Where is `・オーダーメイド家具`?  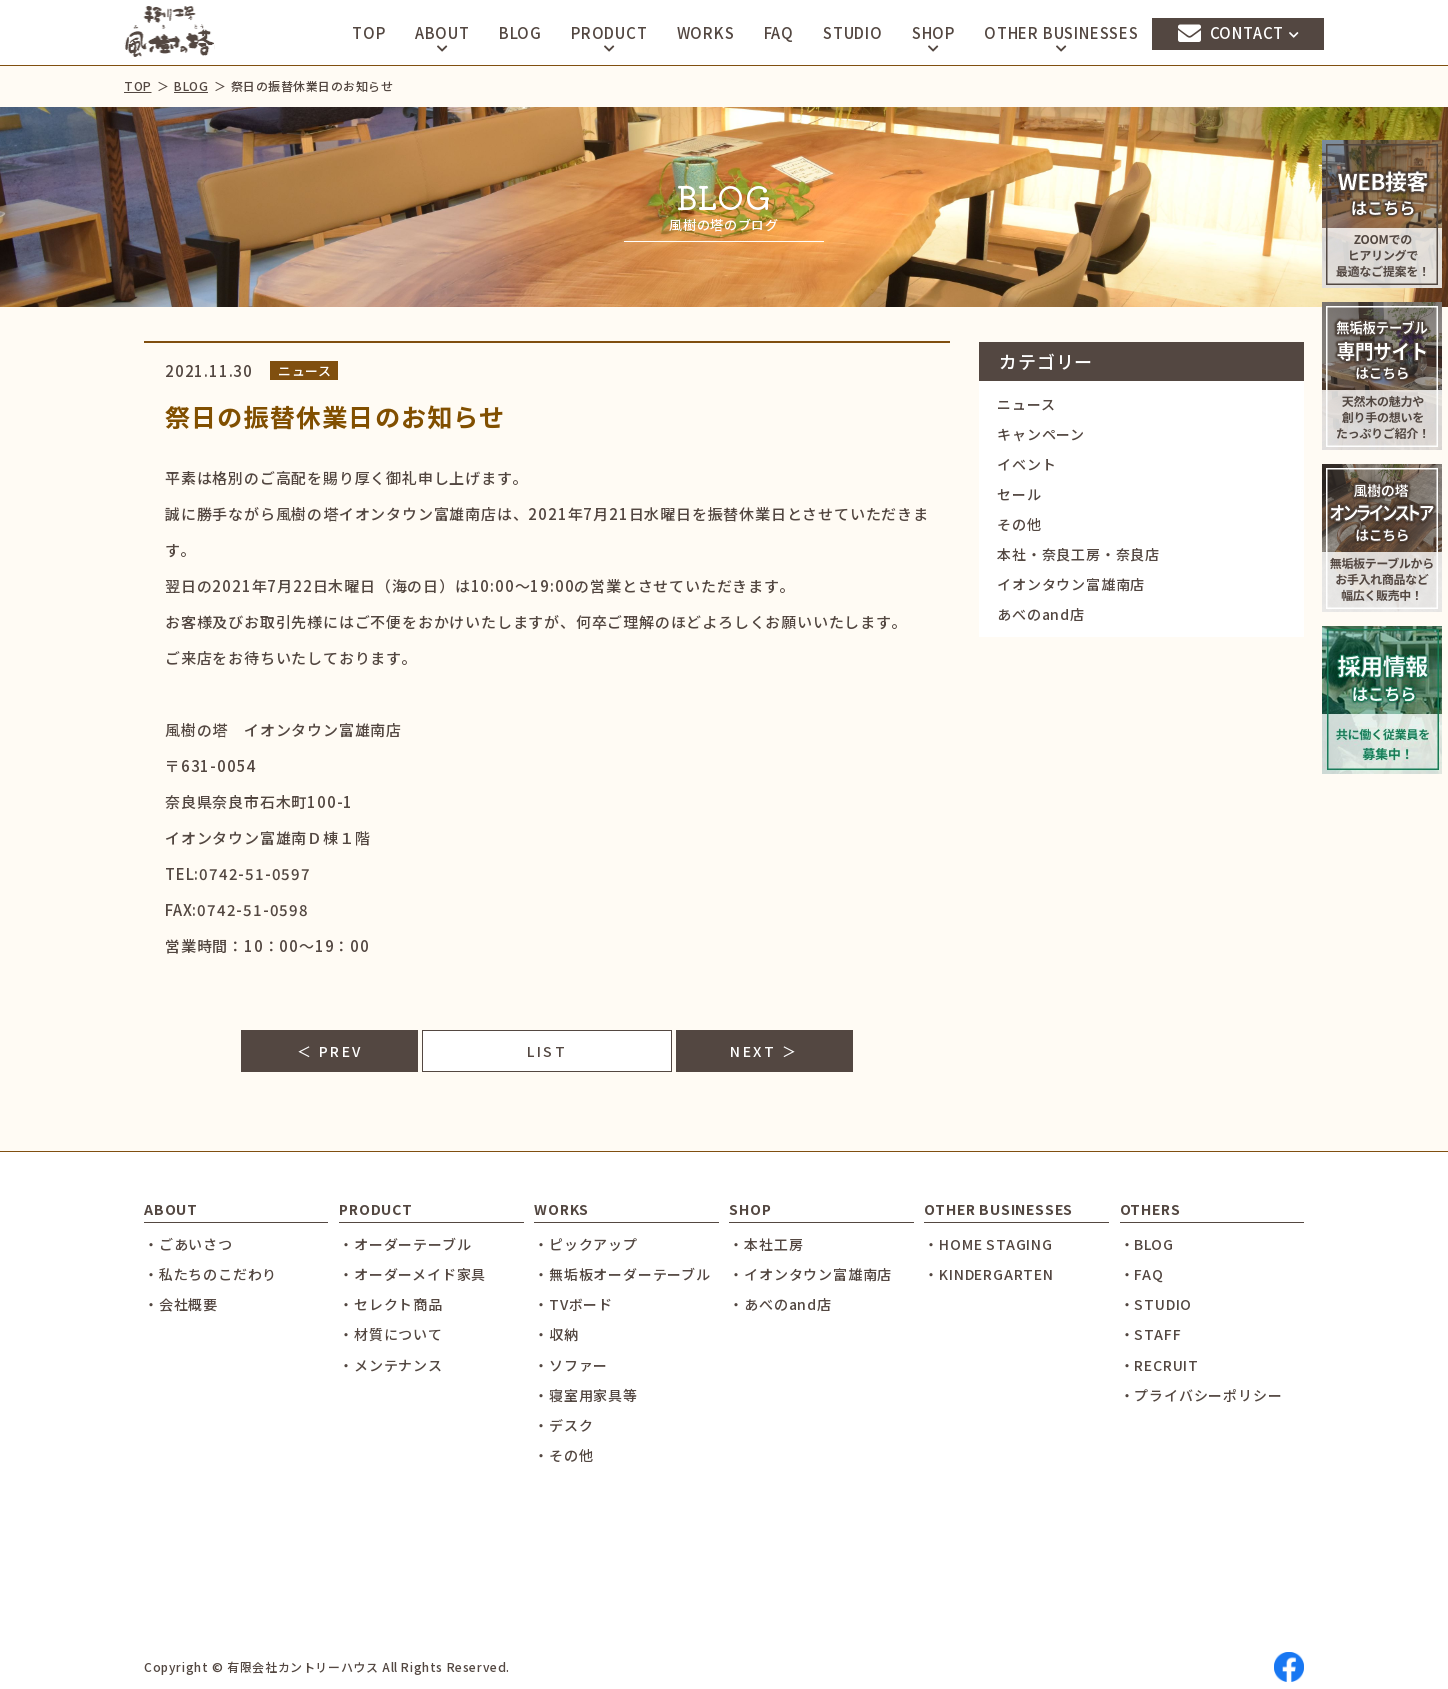
・オーダーメイド家具 is located at coordinates (412, 1274).